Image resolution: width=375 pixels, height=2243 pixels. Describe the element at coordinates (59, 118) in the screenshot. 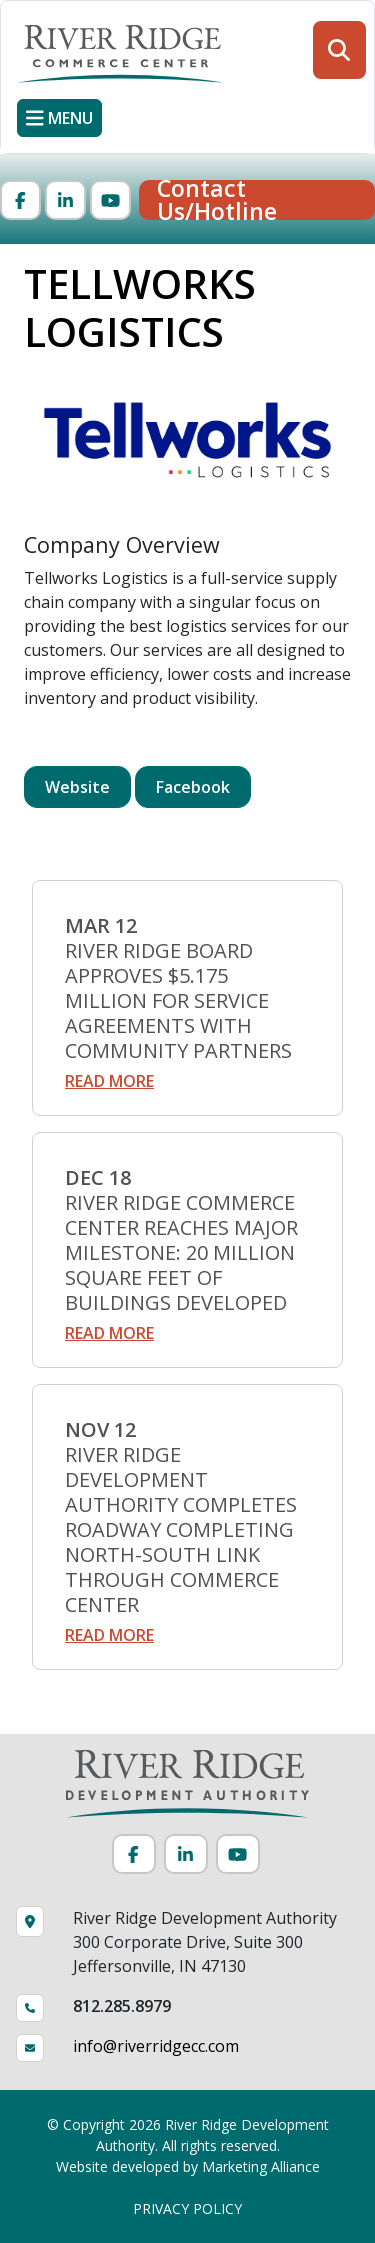

I see `[Toggle navigation]` at that location.